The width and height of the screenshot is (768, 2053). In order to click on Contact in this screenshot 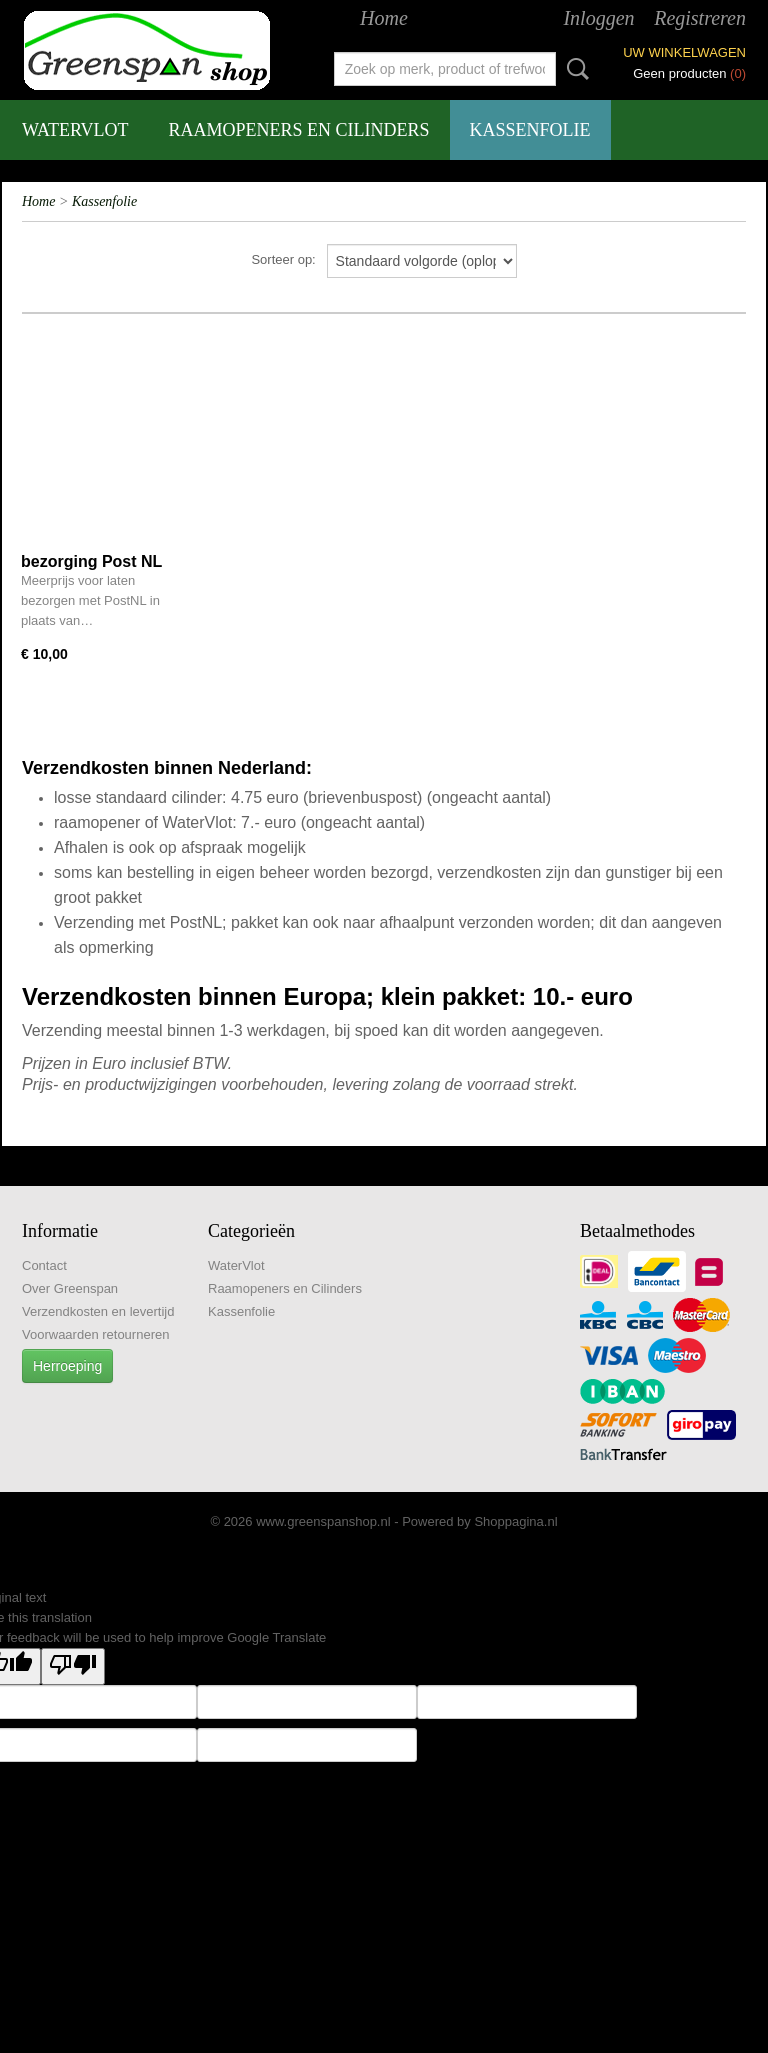, I will do `click(44, 1265)`.